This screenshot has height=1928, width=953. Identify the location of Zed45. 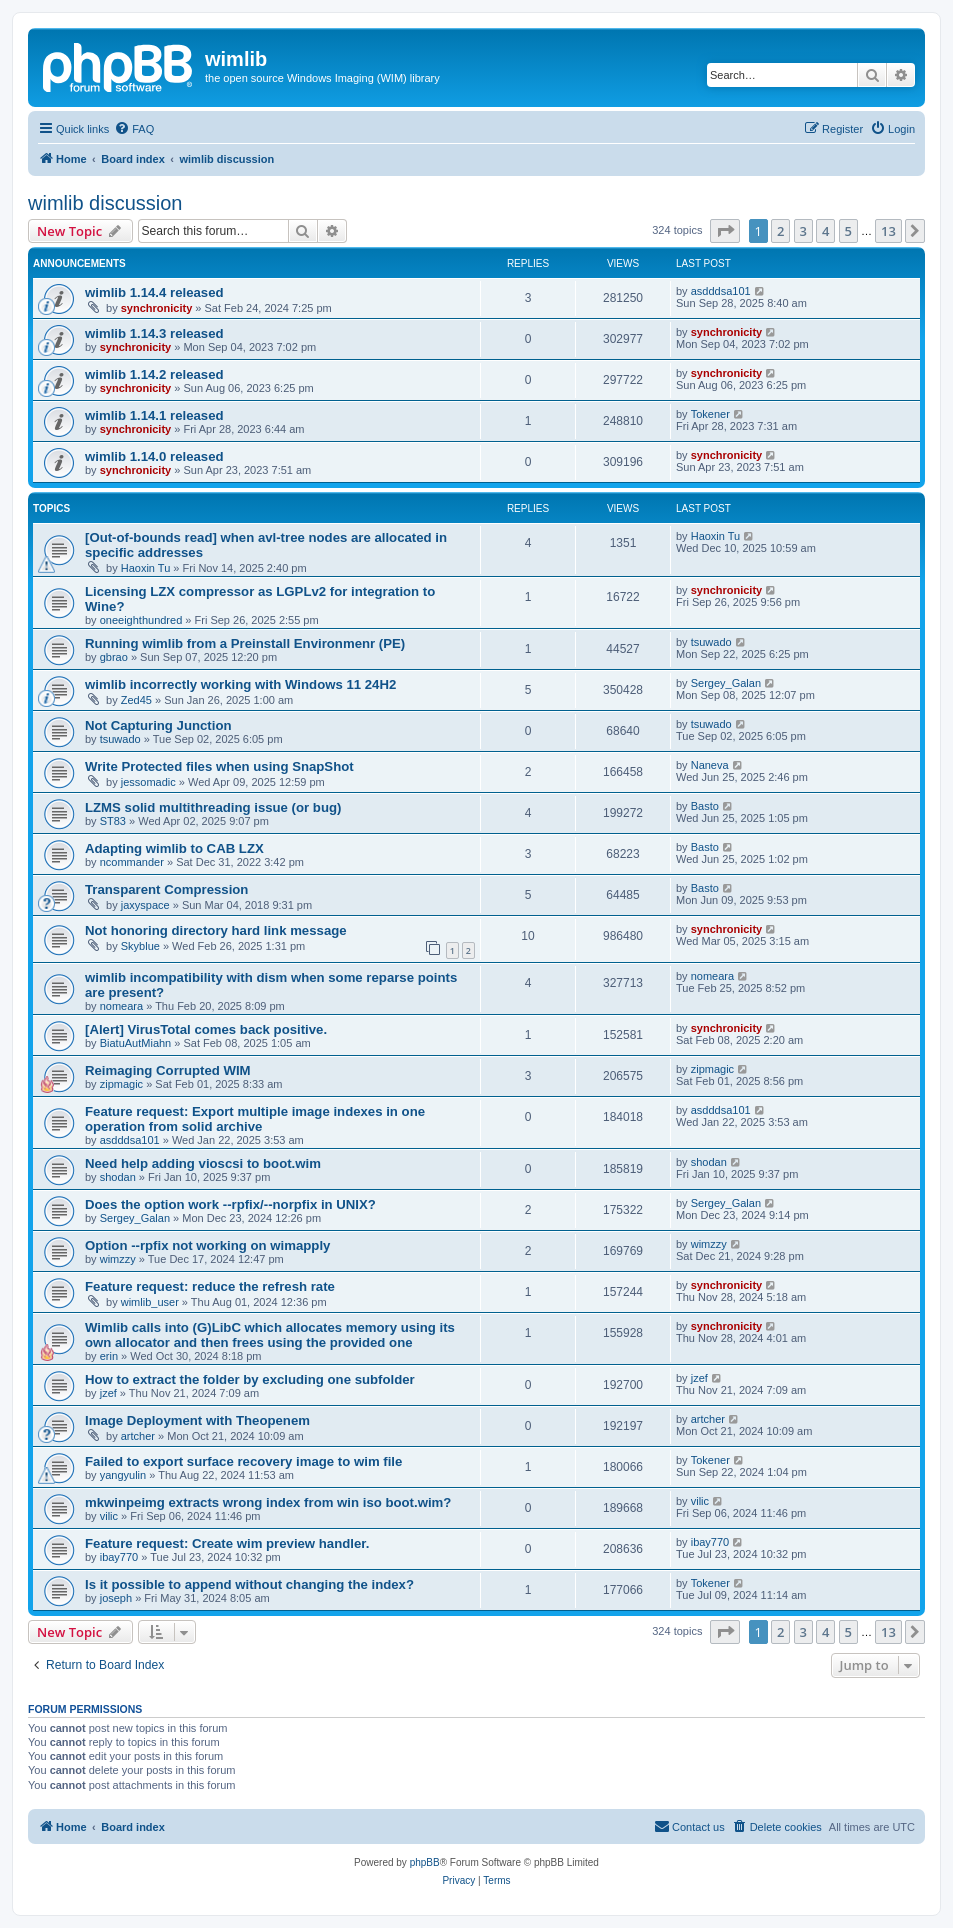
(136, 700).